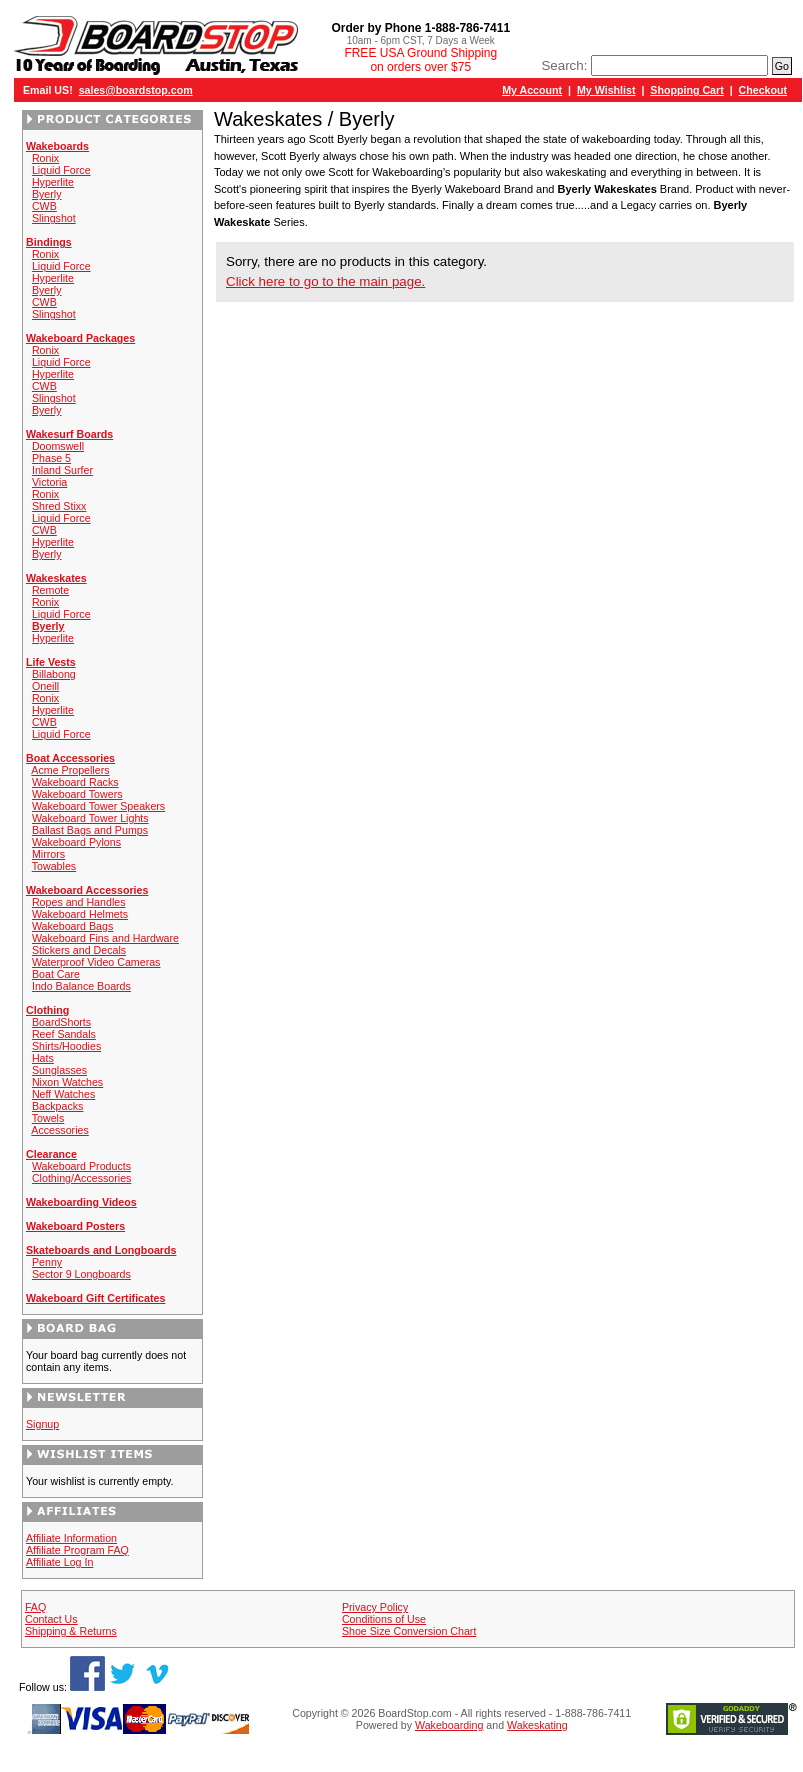  I want to click on Neff Watches, so click(63, 1094).